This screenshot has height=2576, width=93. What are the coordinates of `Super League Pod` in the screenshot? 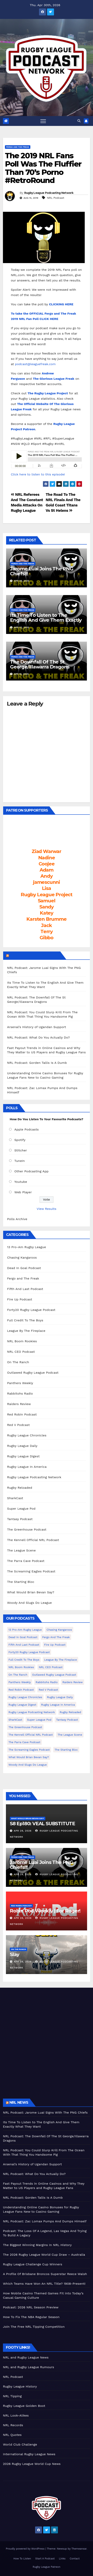 It's located at (21, 1508).